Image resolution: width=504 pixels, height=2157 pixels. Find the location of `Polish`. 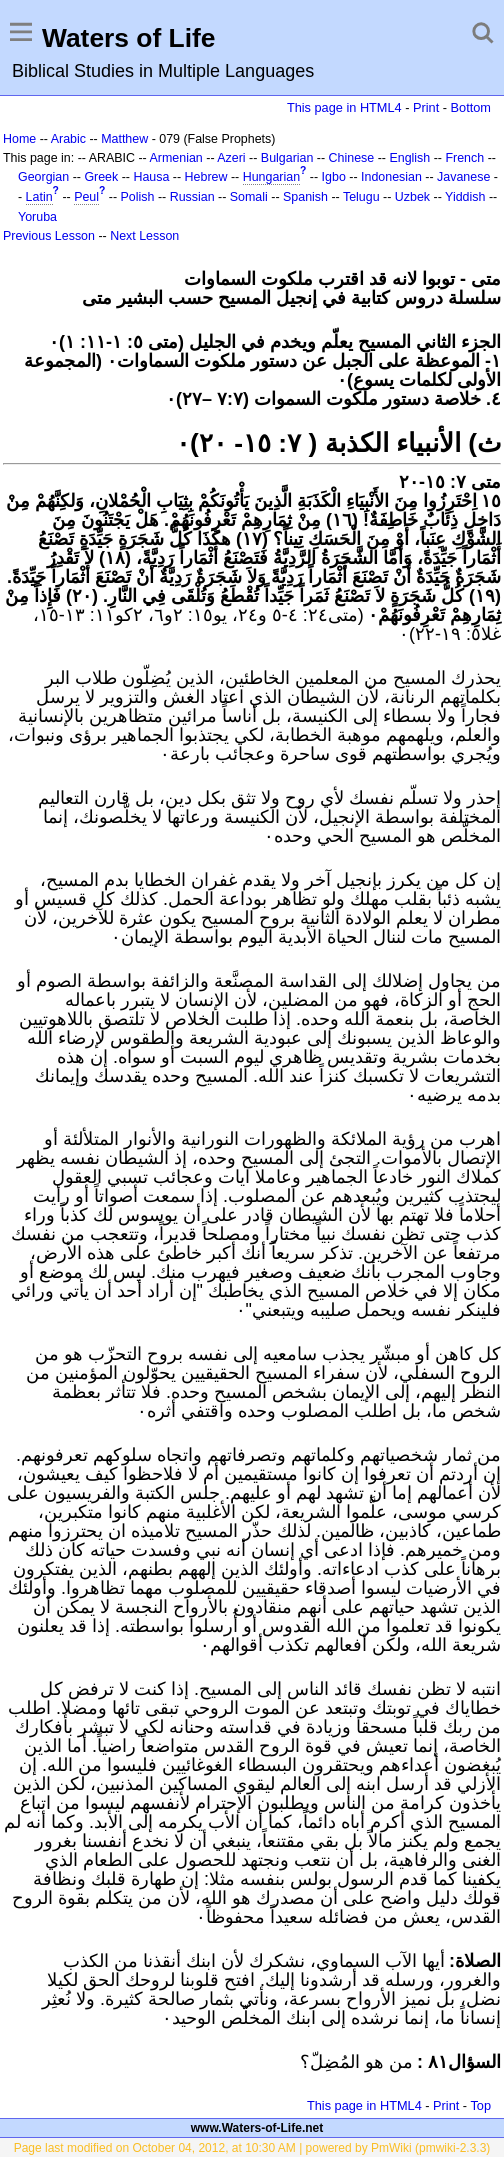

Polish is located at coordinates (138, 197).